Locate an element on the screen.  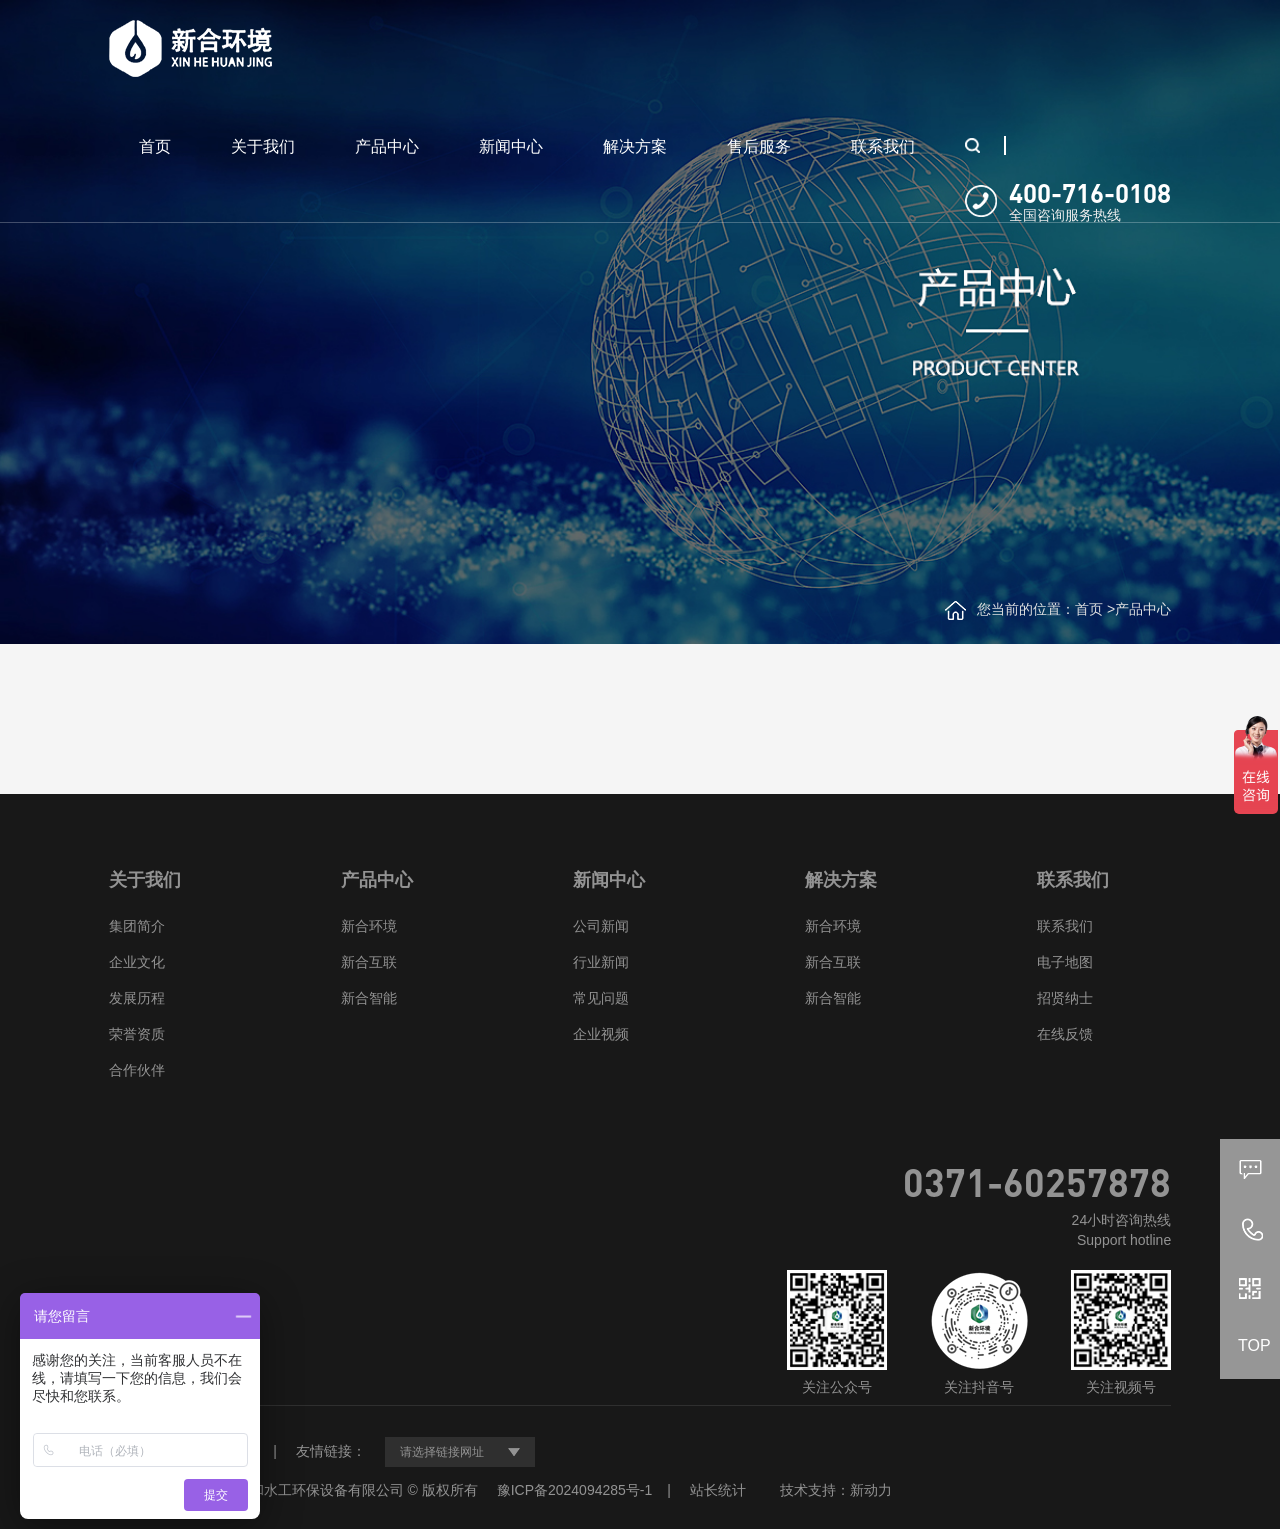
在线反馈 is located at coordinates (1065, 1034).